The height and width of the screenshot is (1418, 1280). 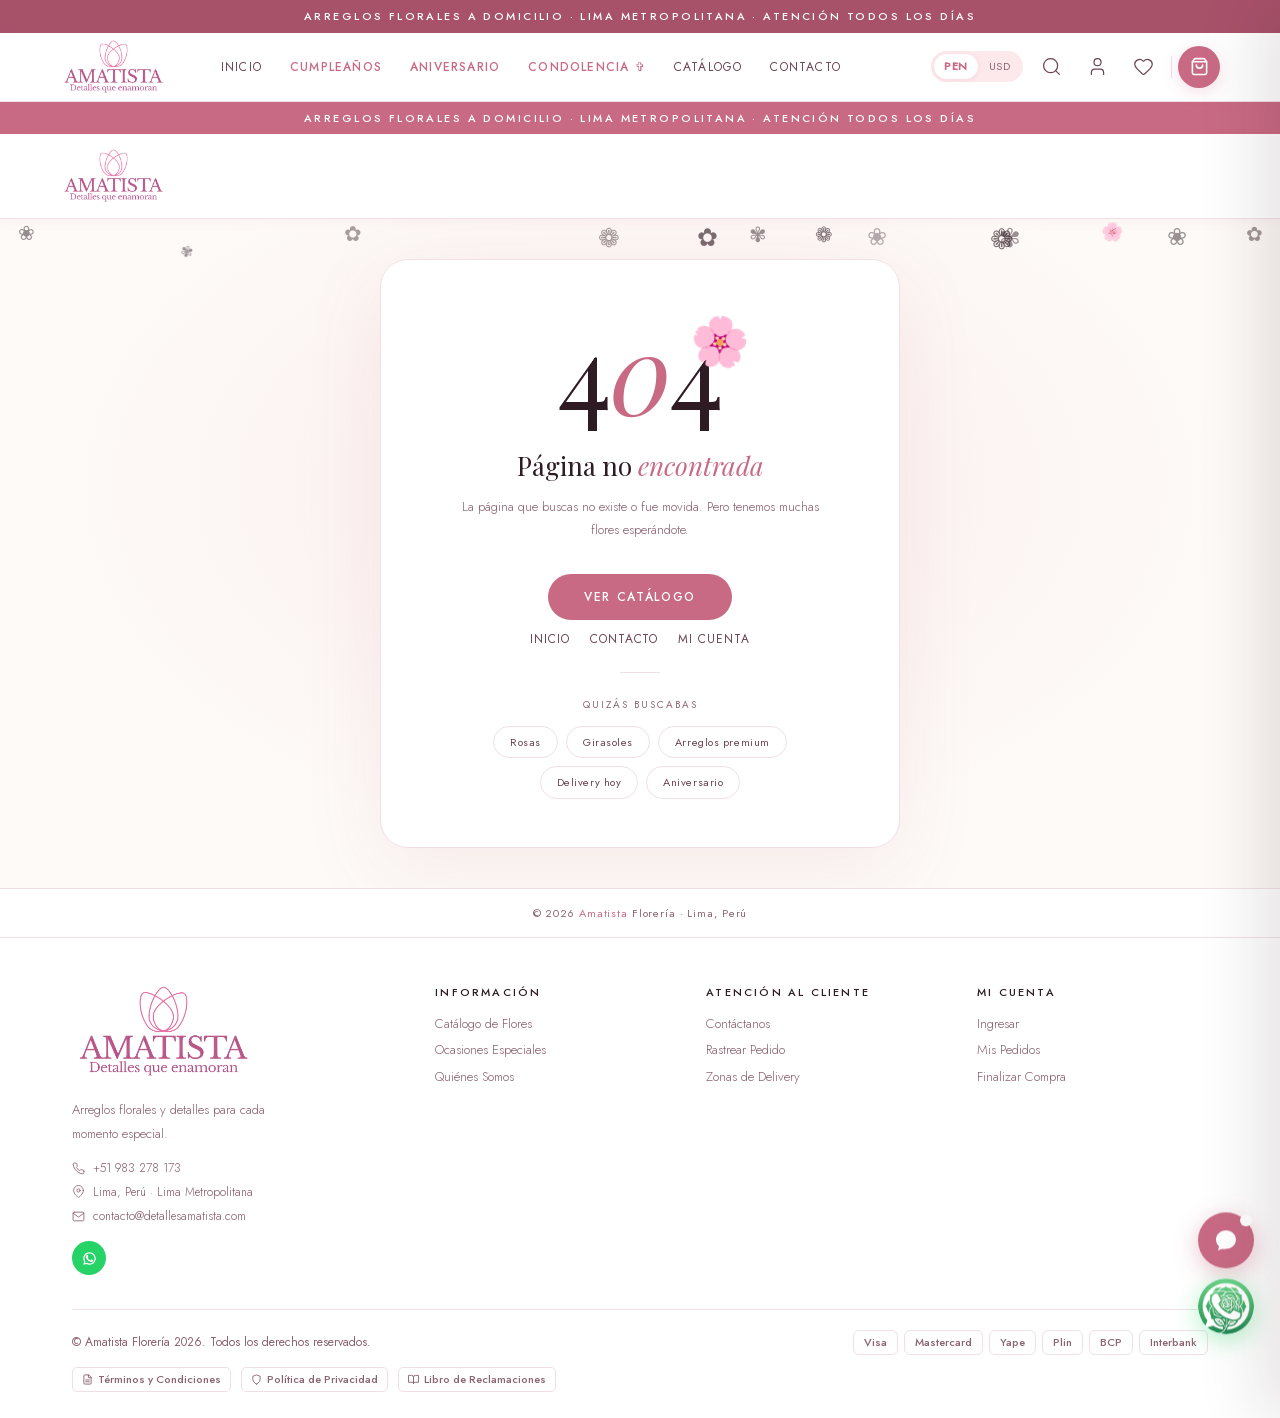 I want to click on Zonas de Delivery, so click(x=753, y=1076).